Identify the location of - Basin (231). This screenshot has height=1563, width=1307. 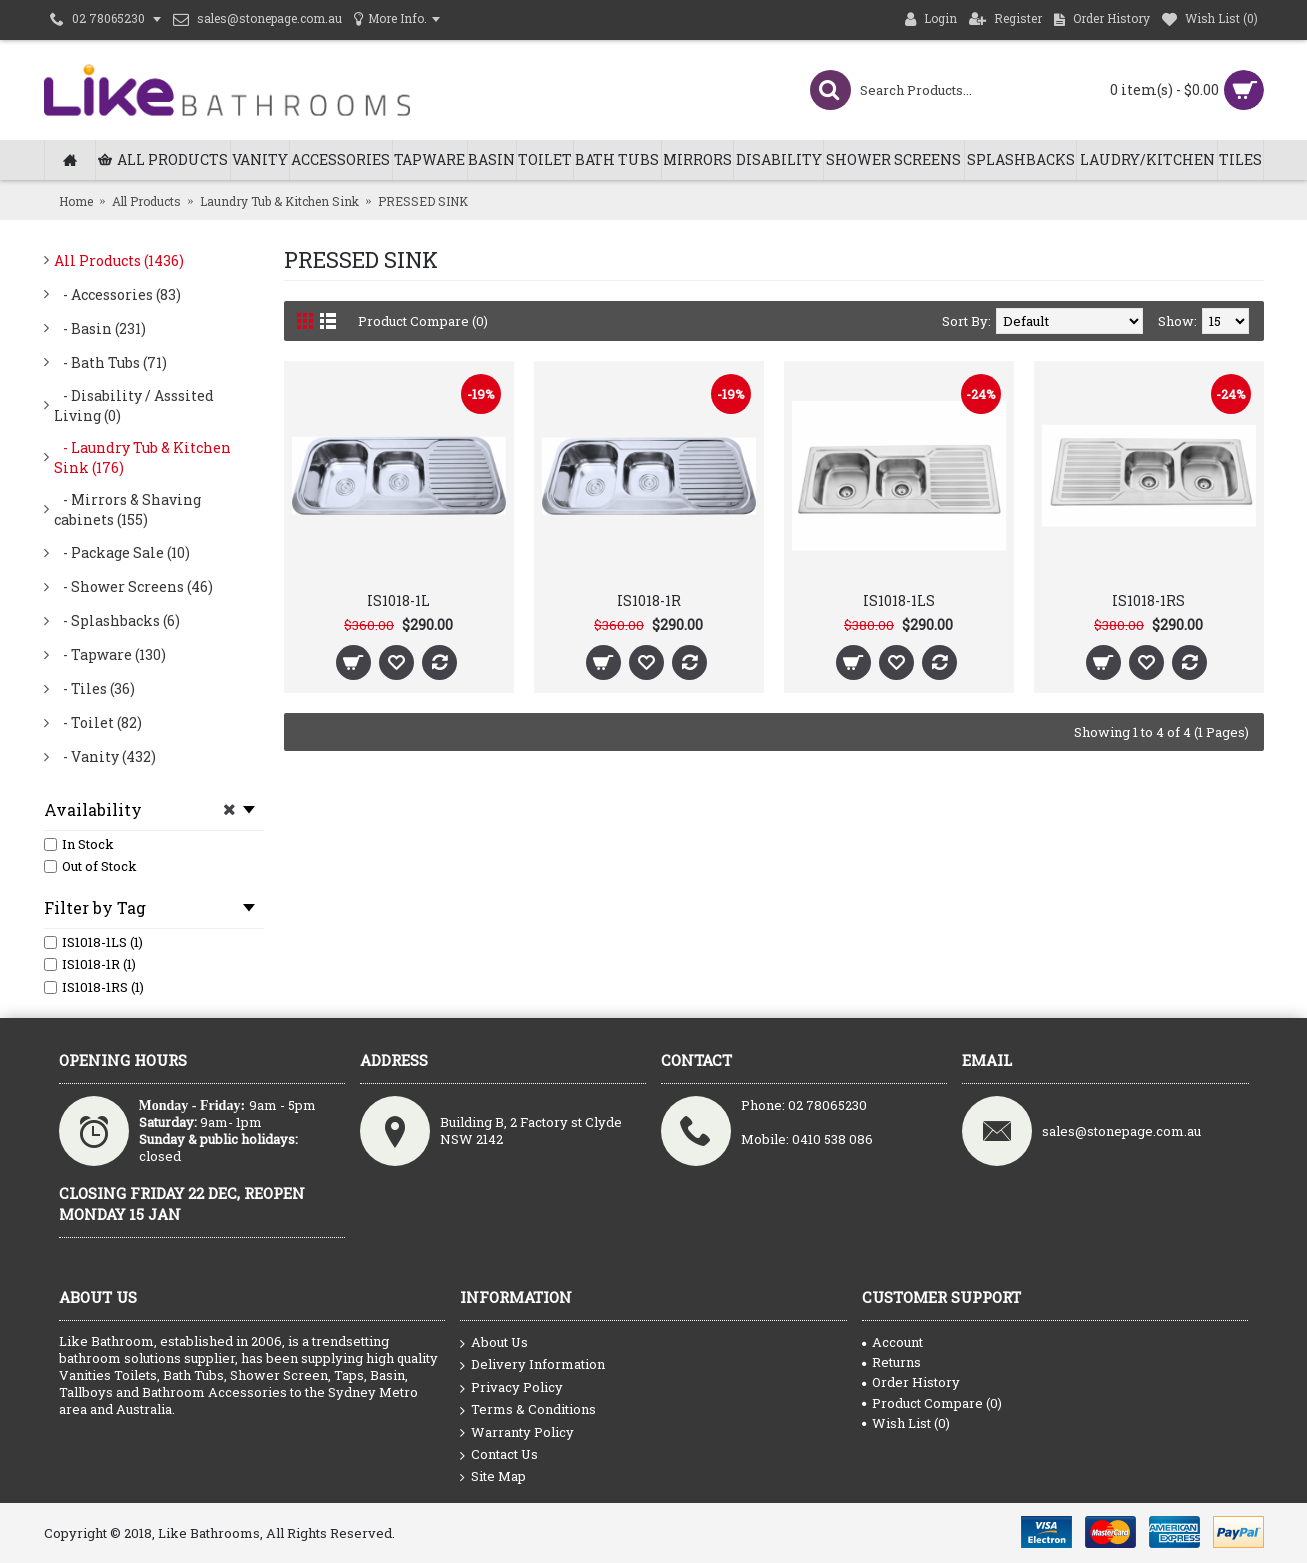
(100, 328).